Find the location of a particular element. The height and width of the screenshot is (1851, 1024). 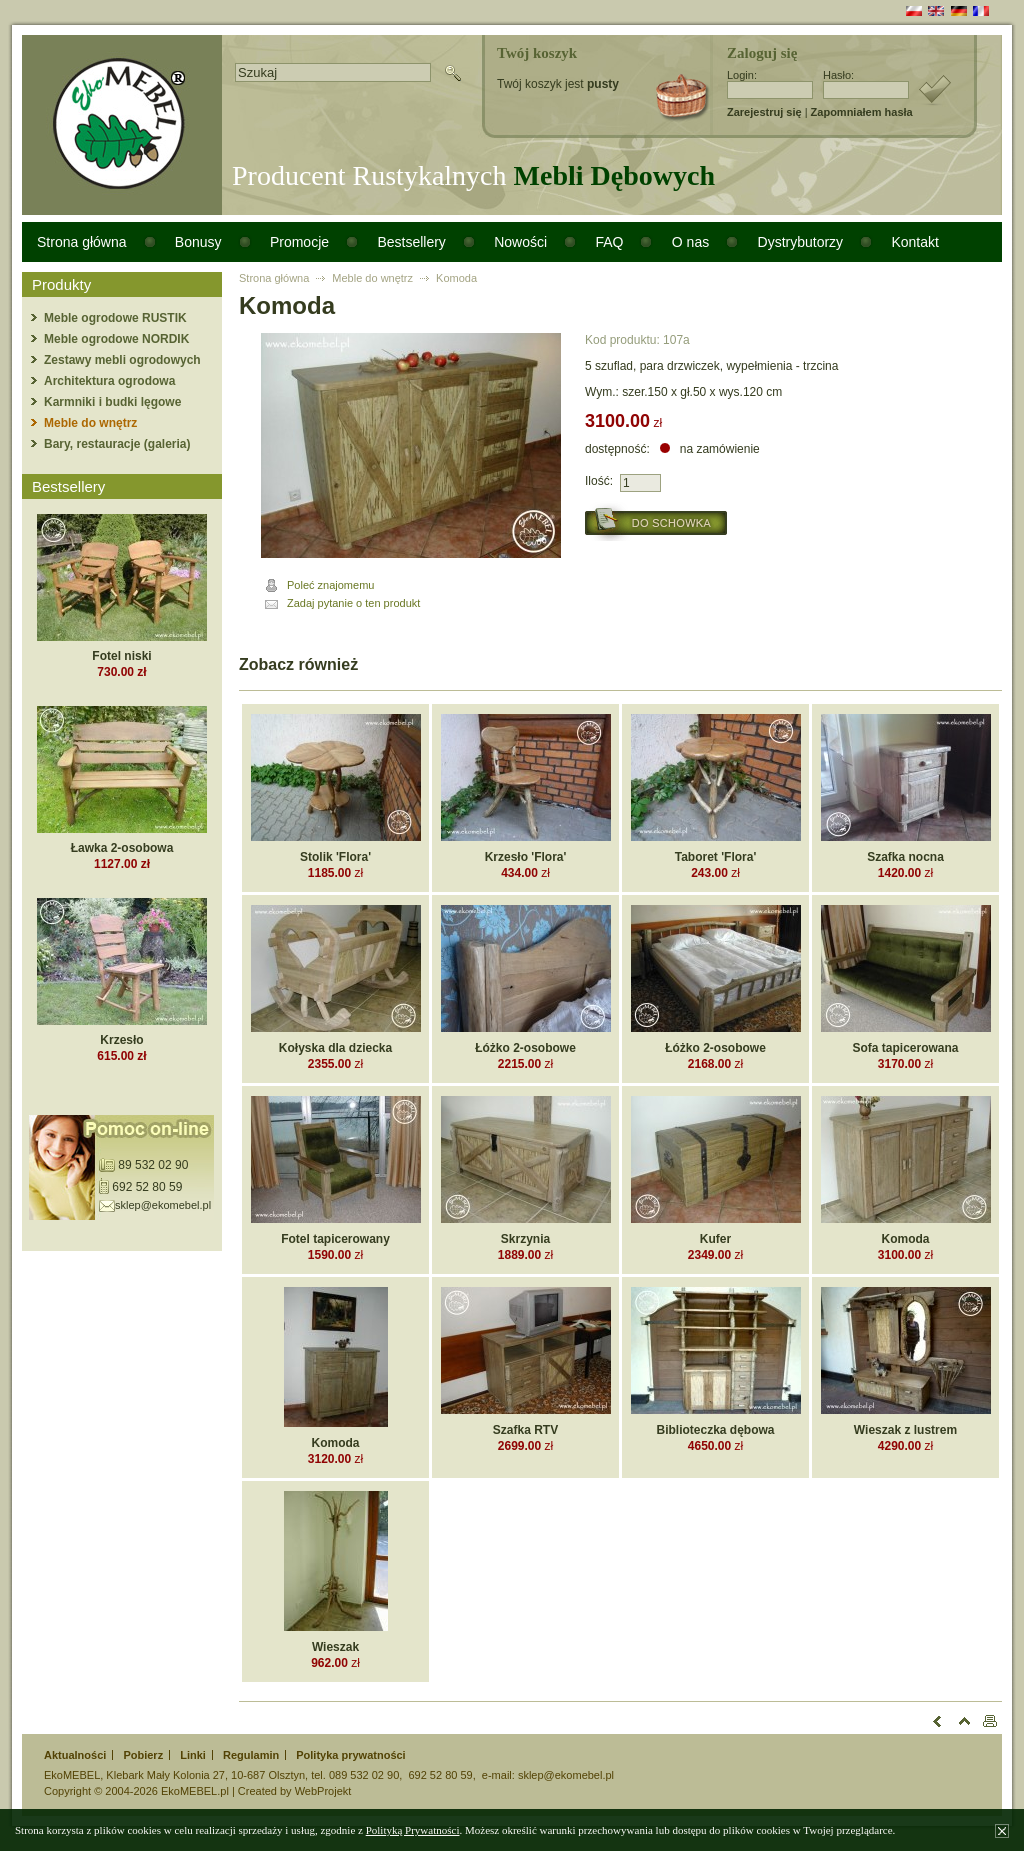

Promocje is located at coordinates (299, 242).